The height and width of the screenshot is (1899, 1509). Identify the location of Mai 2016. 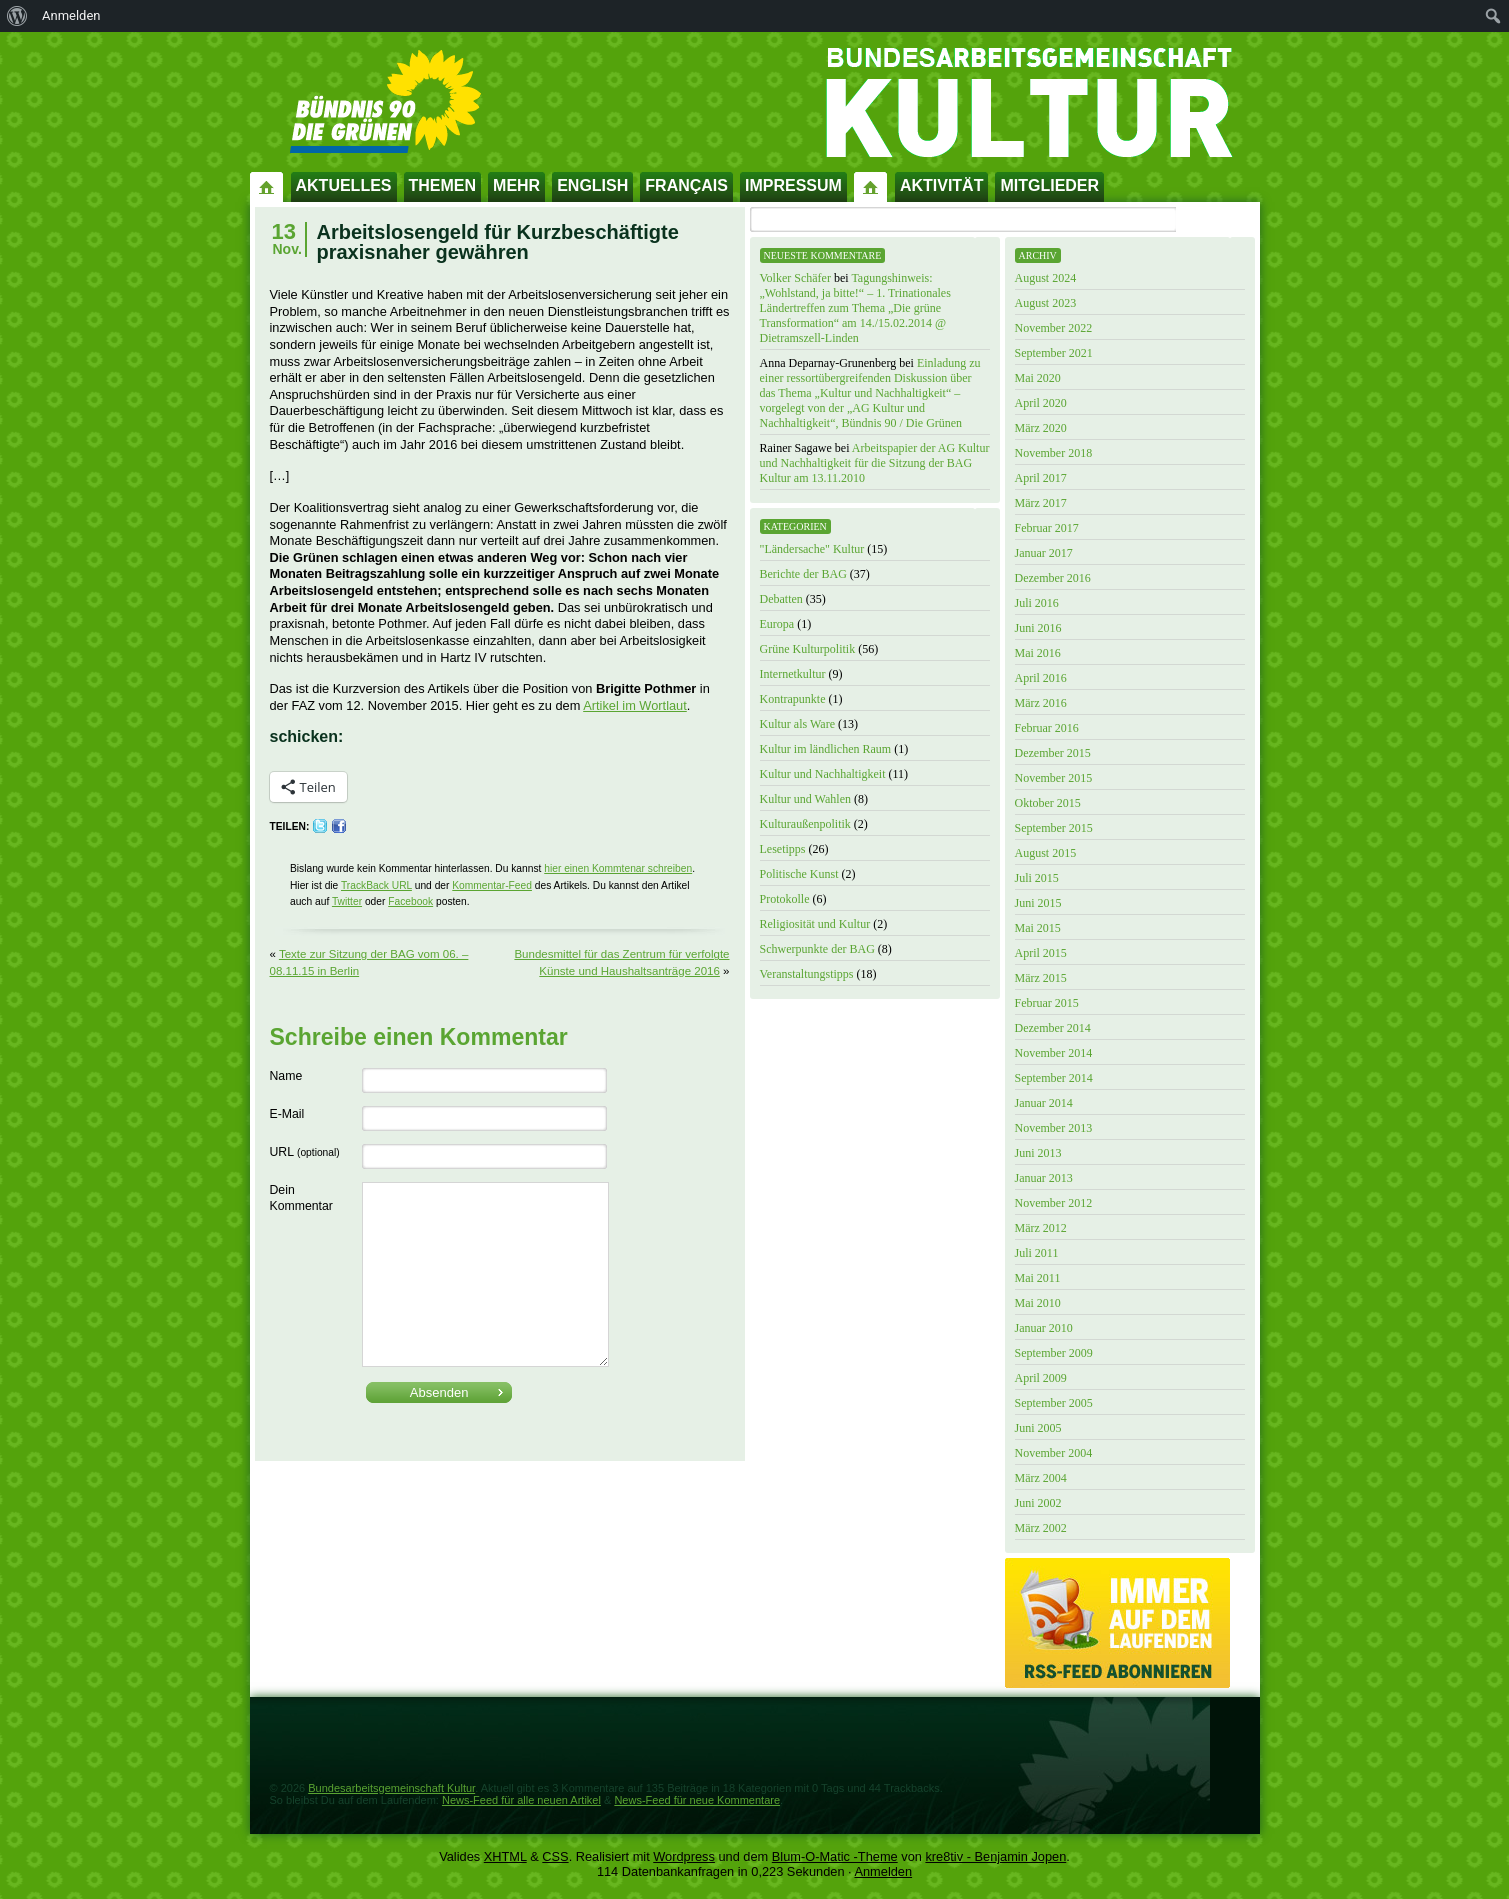
(1038, 653).